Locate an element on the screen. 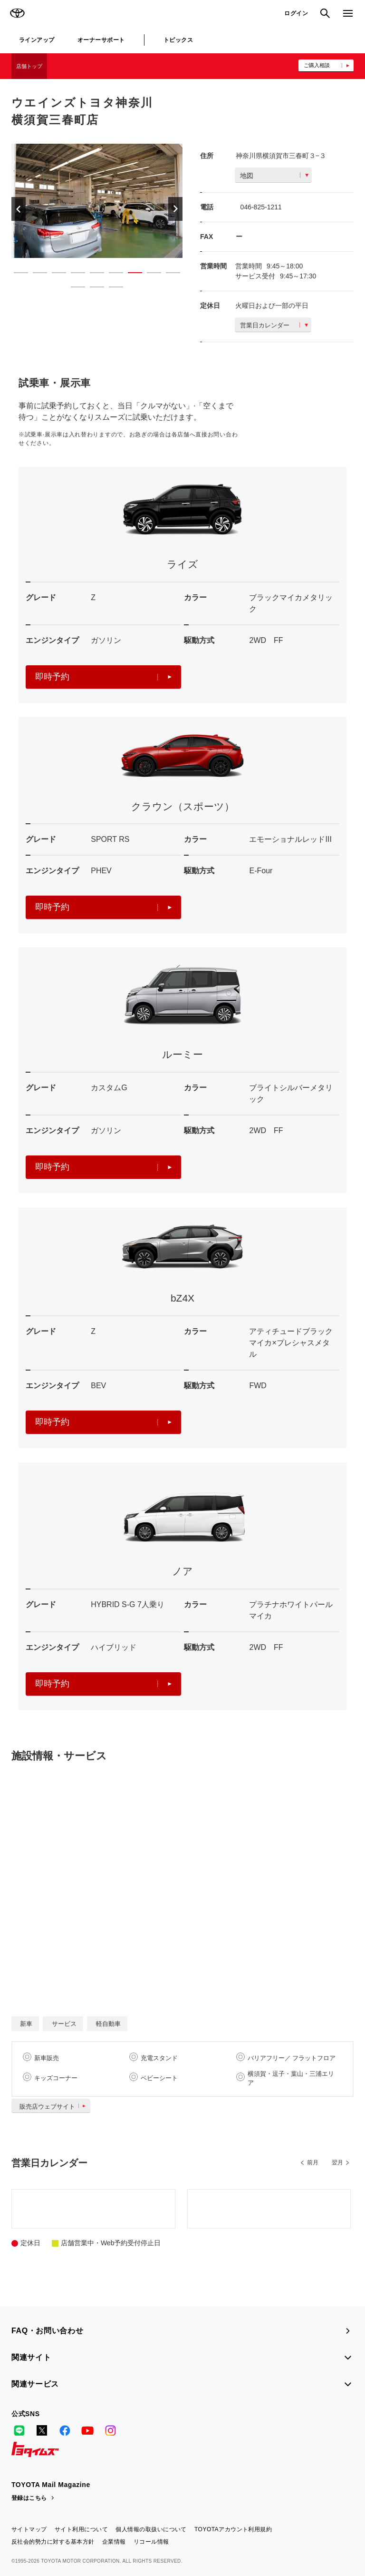  [option] is located at coordinates (93, 201).